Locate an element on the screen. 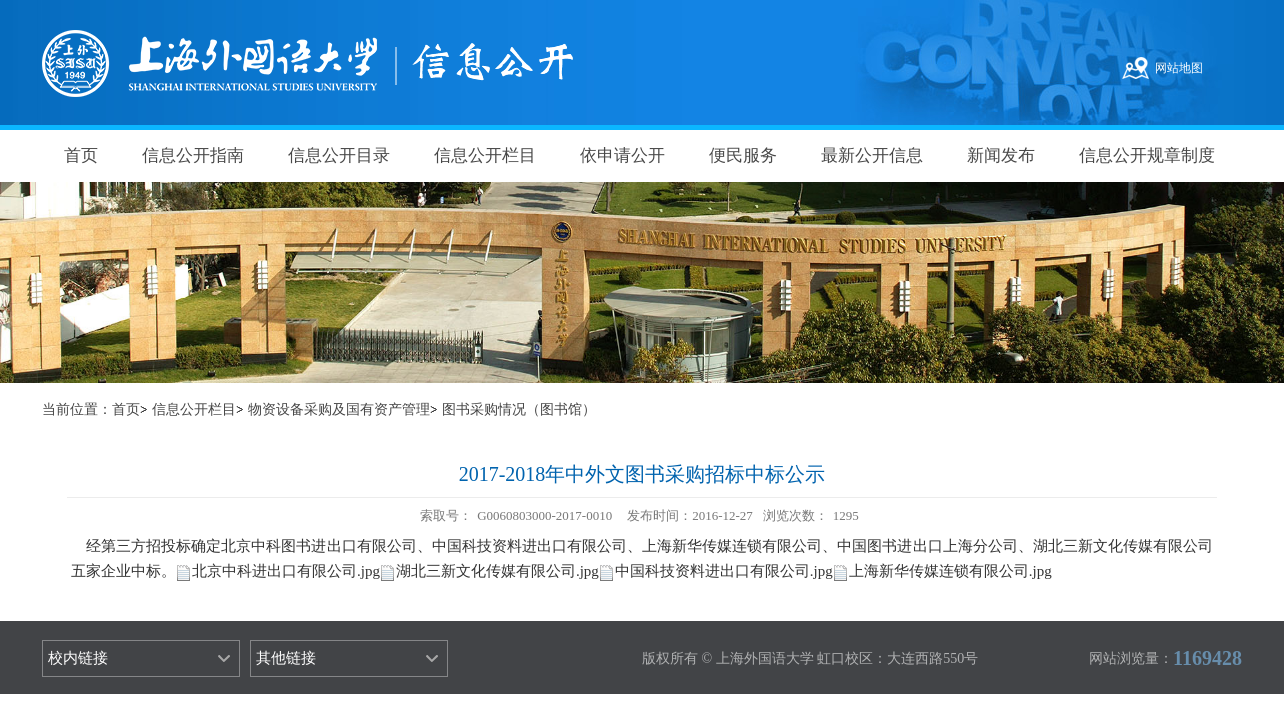 This screenshot has width=1284, height=720. 信息公开目录 is located at coordinates (339, 155).